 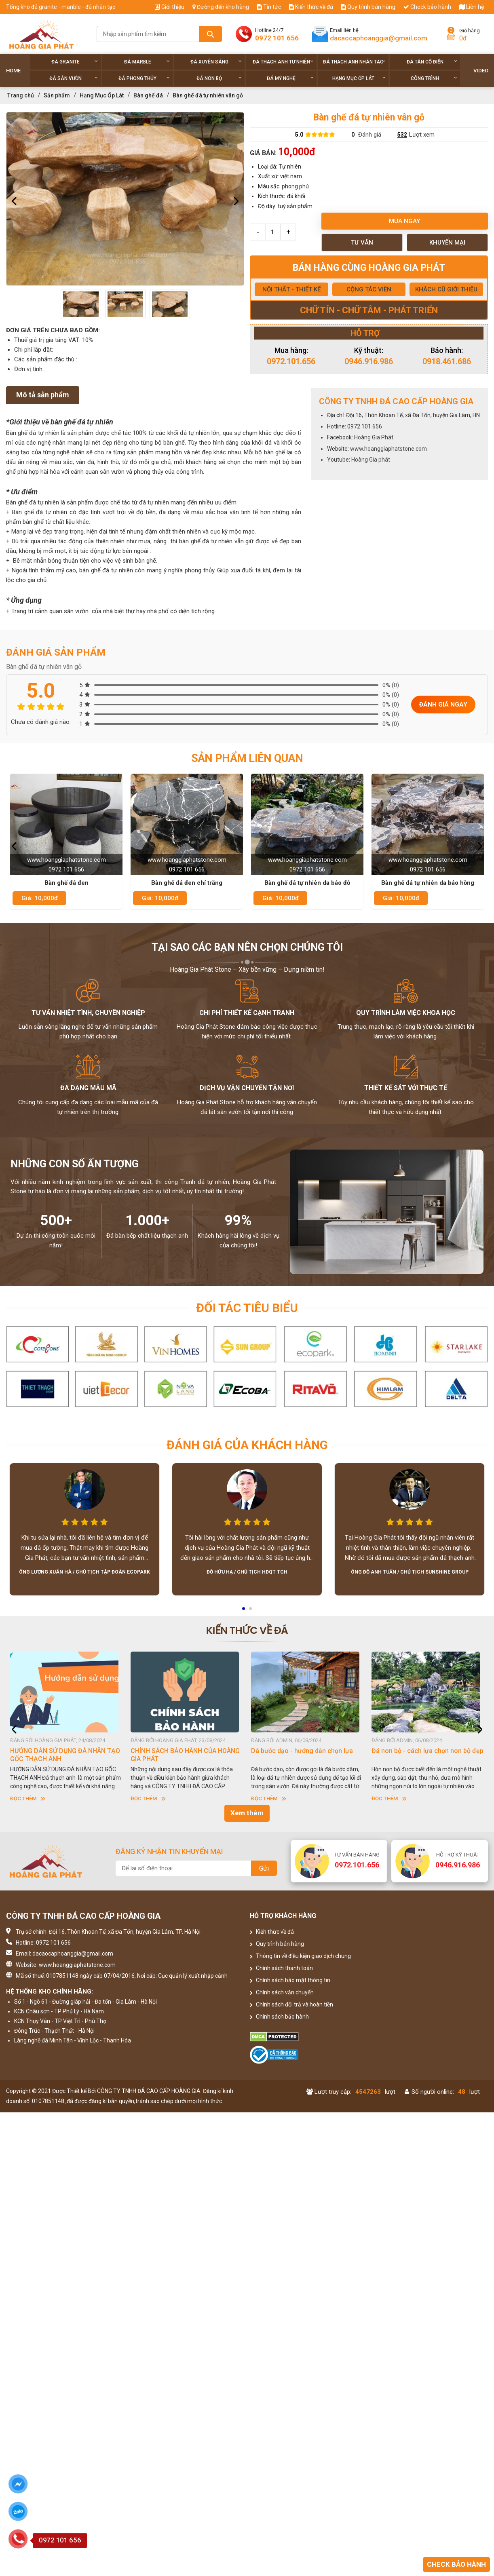 What do you see at coordinates (169, 7) in the screenshot?
I see `Giới thiệu` at bounding box center [169, 7].